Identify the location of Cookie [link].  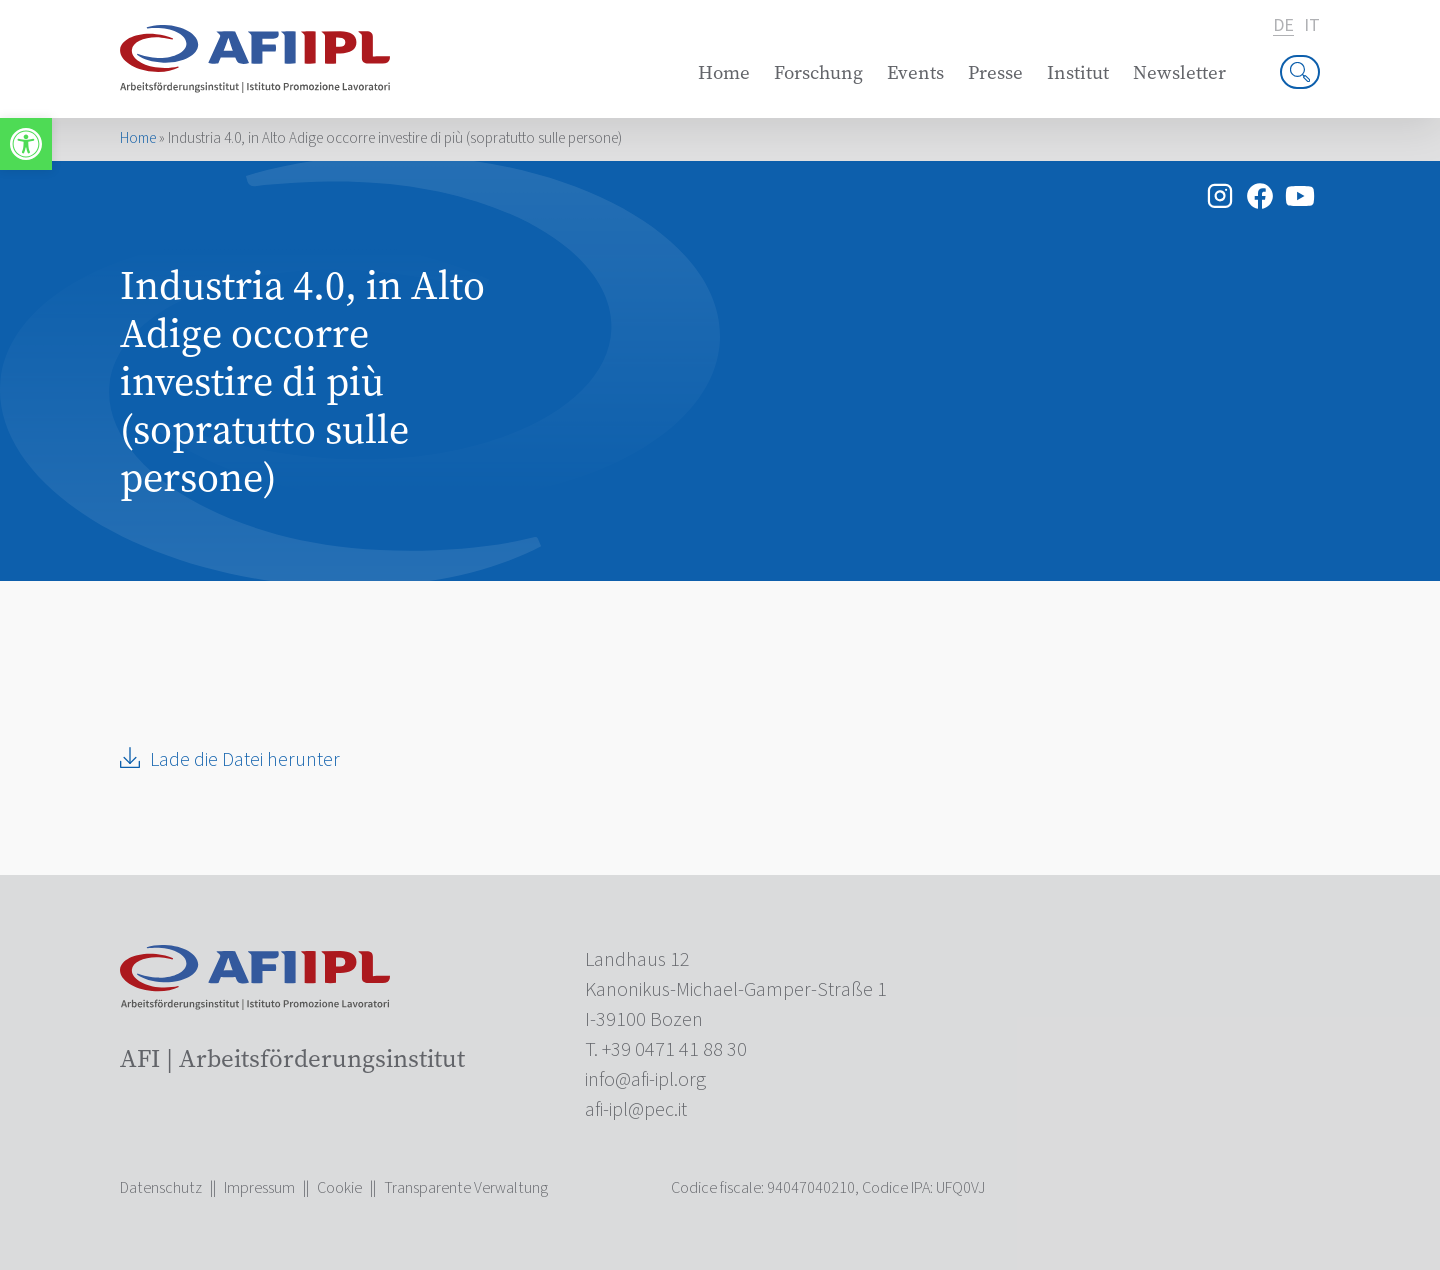
(339, 1188).